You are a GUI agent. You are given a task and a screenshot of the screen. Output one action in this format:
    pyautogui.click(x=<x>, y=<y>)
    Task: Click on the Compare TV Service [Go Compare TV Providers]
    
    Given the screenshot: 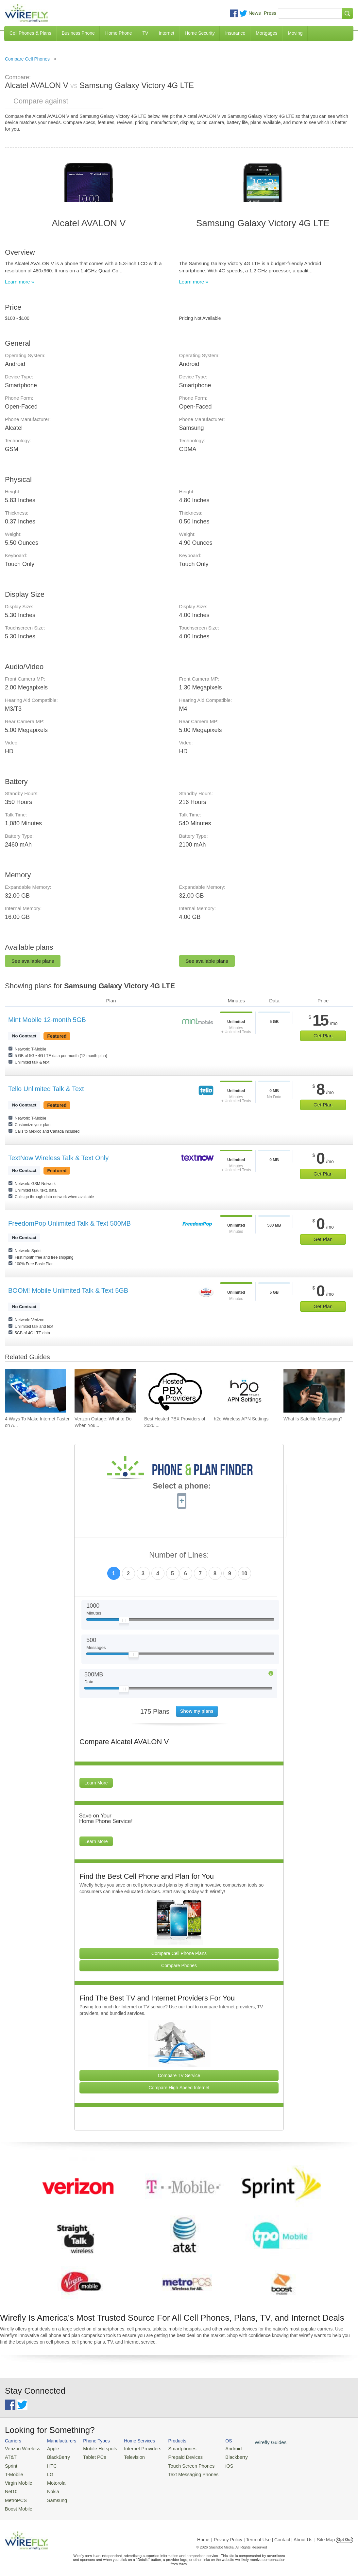 What is the action you would take?
    pyautogui.click(x=179, y=2075)
    